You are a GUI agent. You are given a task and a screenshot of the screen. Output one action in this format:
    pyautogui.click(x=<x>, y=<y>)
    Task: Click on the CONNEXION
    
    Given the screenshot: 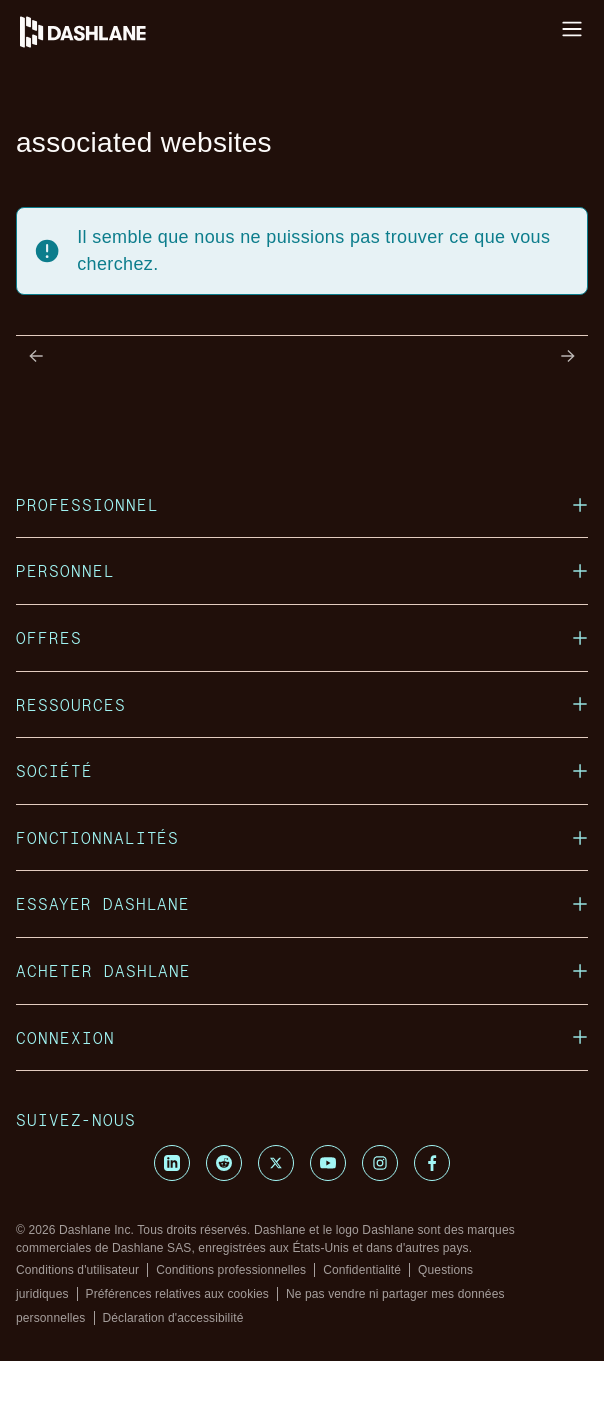 What is the action you would take?
    pyautogui.click(x=302, y=1037)
    